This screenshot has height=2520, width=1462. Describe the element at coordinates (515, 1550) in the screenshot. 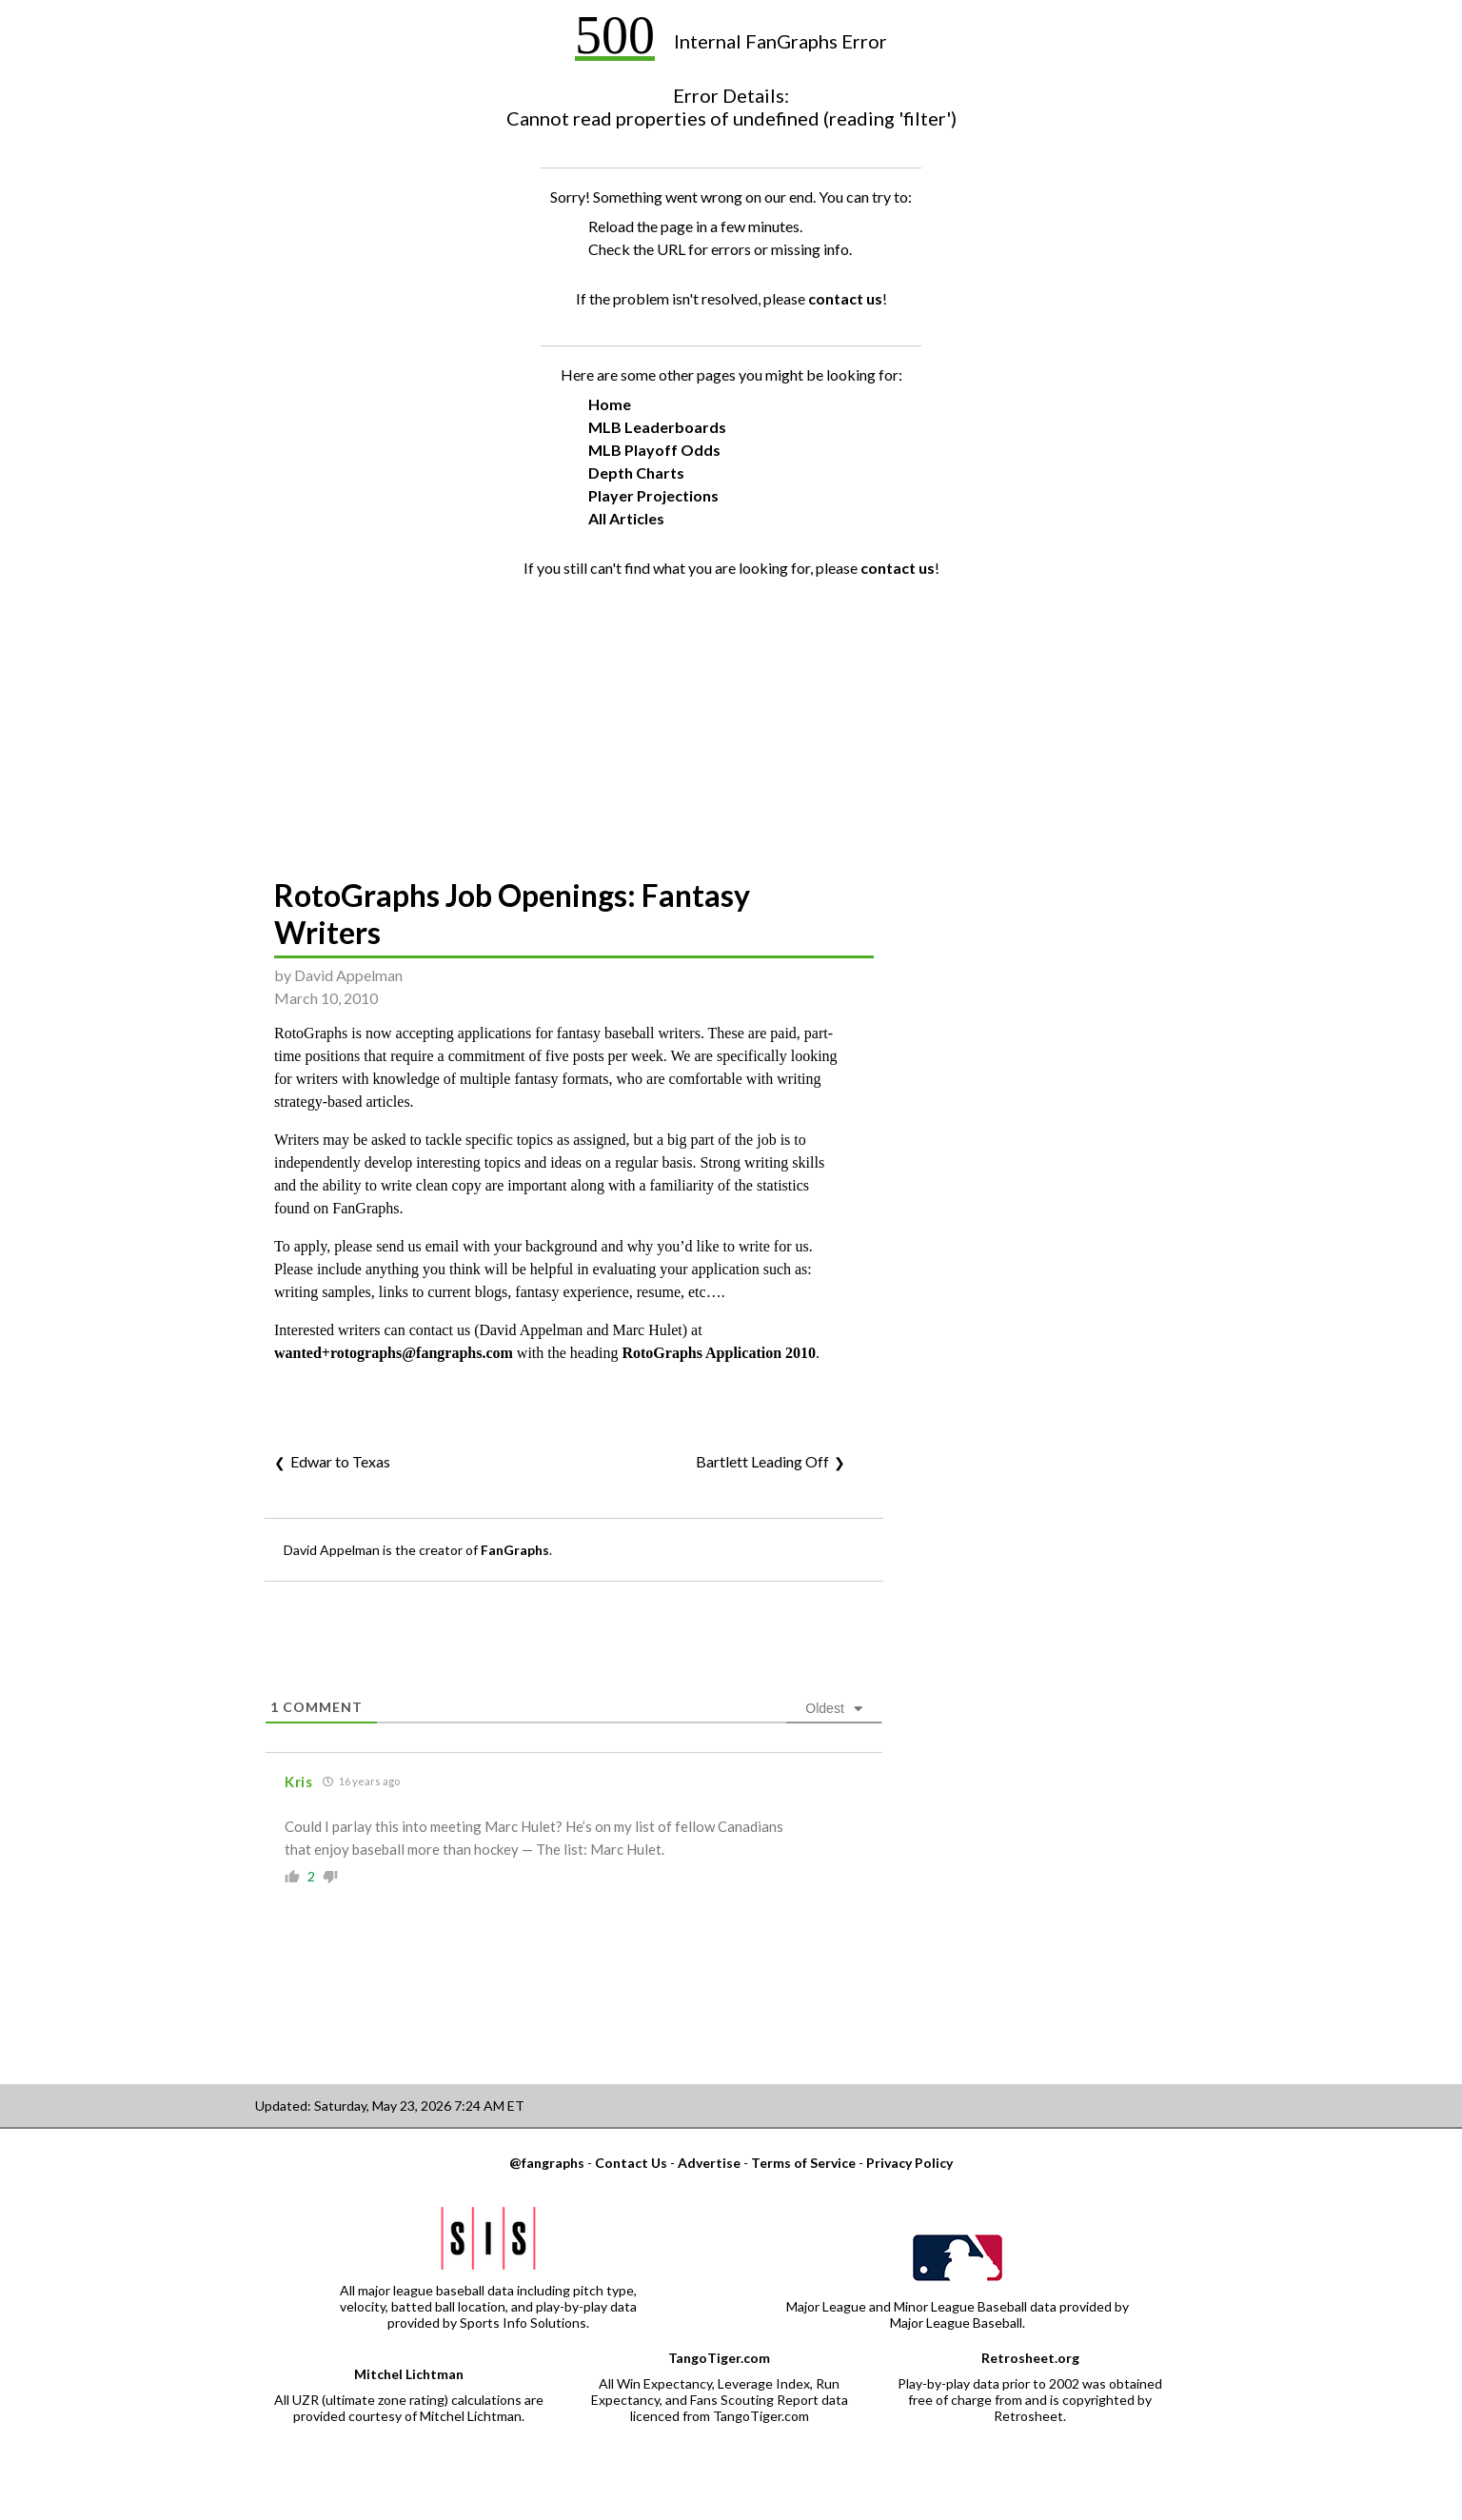

I see `FanGraphs` at that location.